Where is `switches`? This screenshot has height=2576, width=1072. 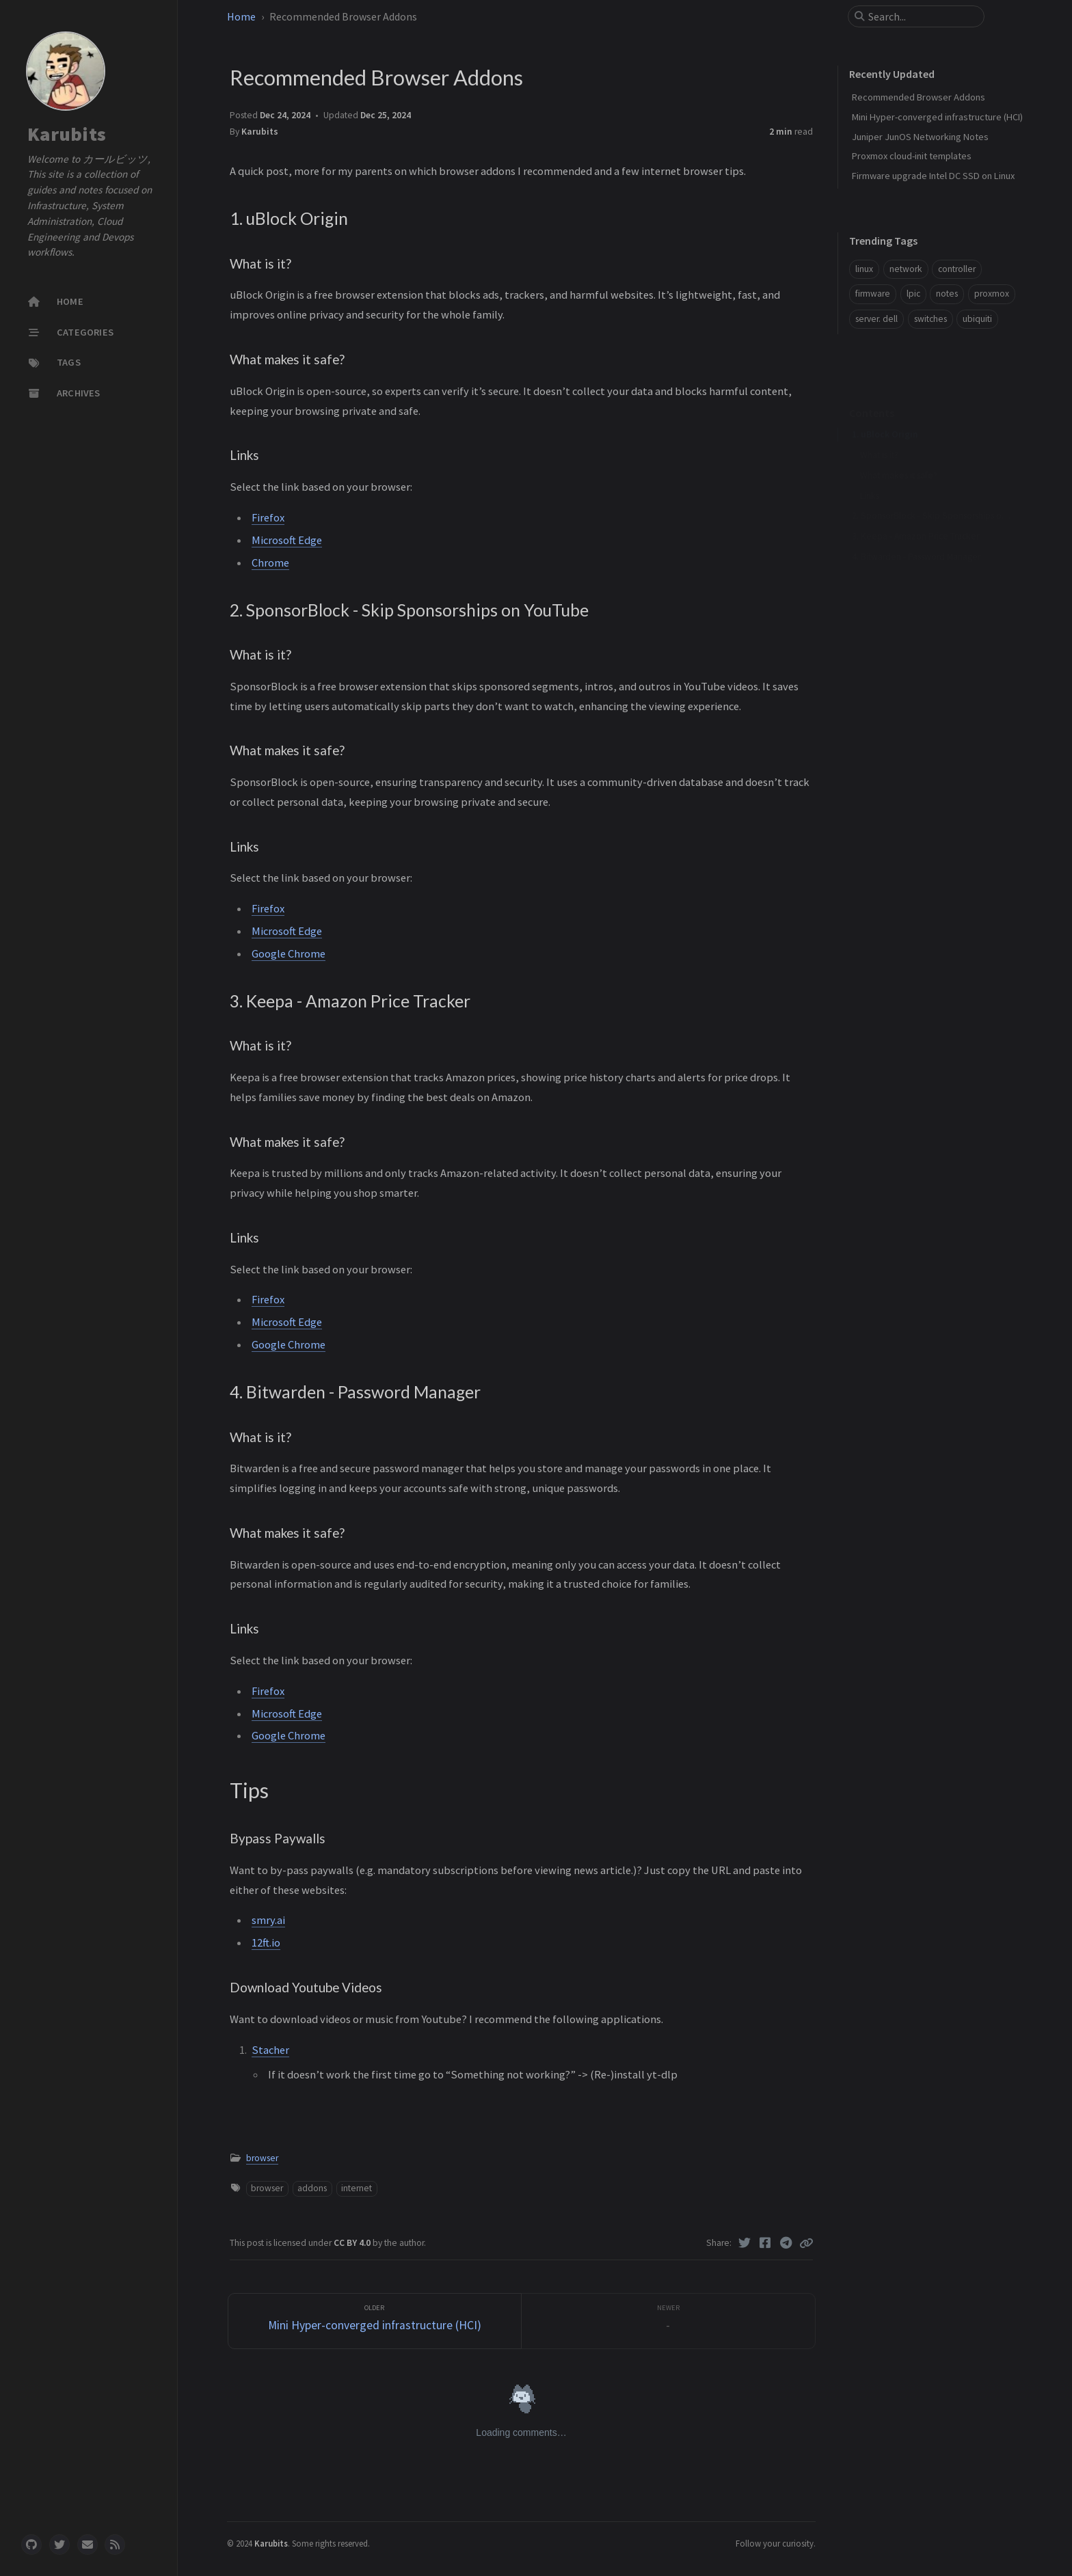 switches is located at coordinates (930, 319).